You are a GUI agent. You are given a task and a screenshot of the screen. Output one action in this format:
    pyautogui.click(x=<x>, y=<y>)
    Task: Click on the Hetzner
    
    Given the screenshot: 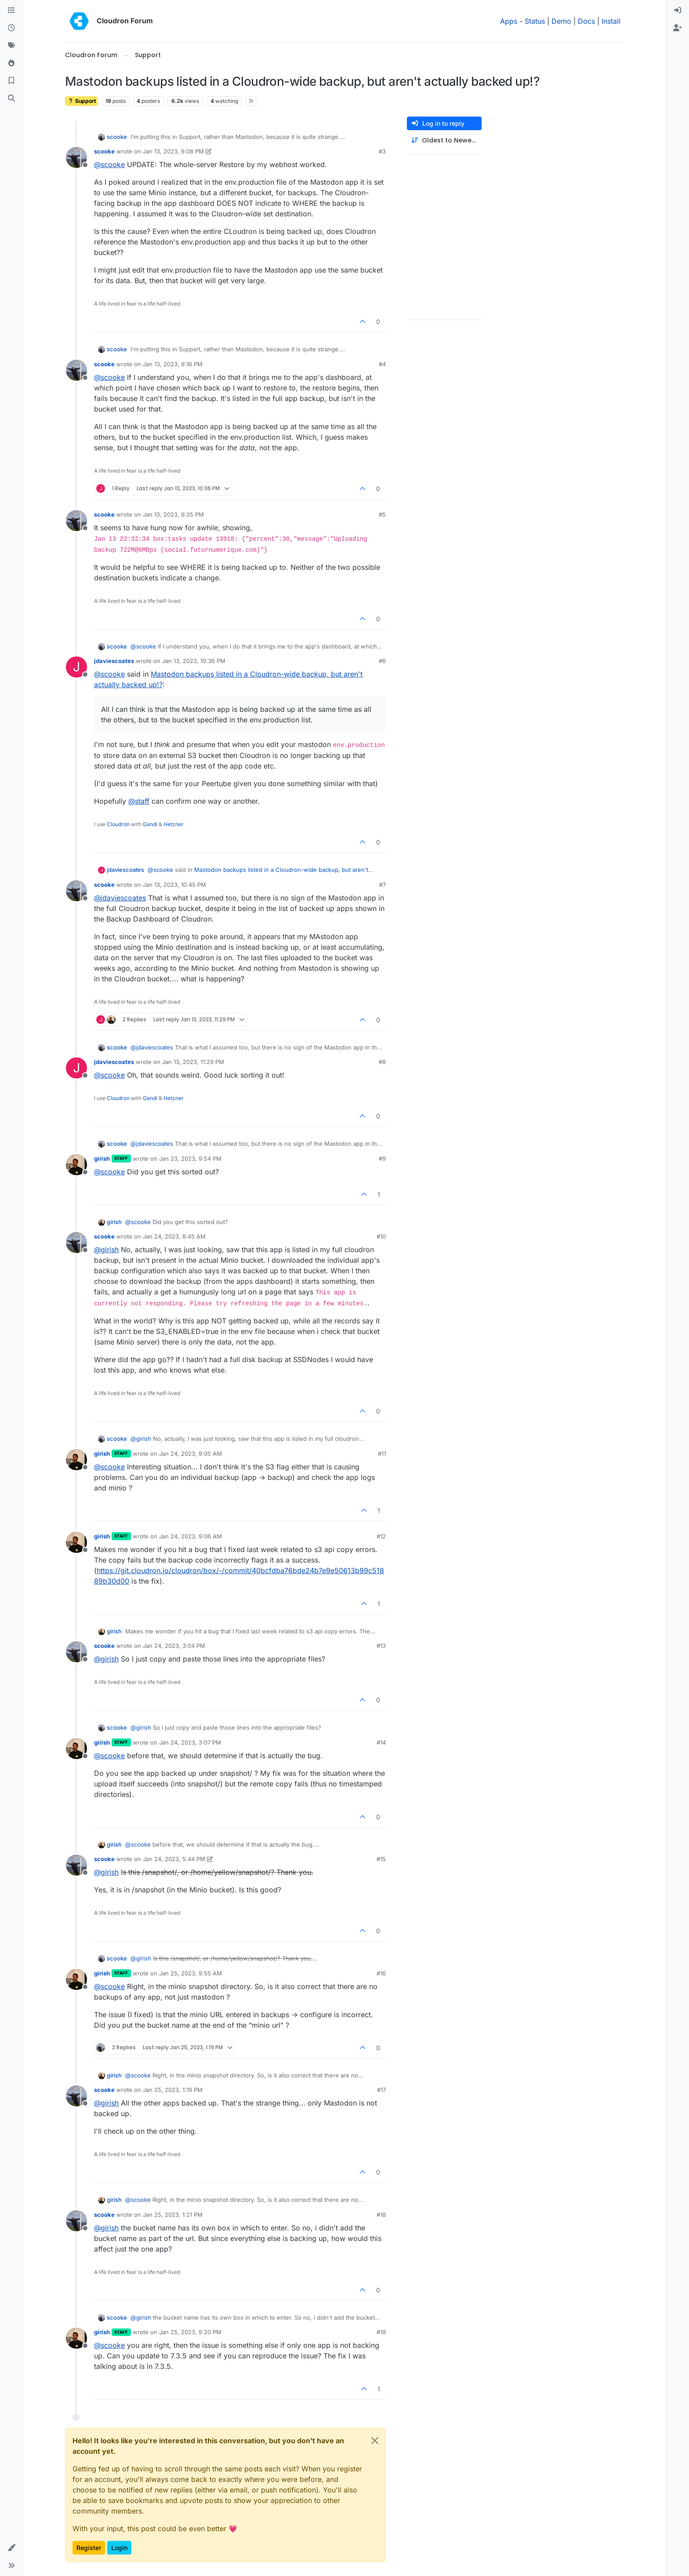 What is the action you would take?
    pyautogui.click(x=173, y=824)
    